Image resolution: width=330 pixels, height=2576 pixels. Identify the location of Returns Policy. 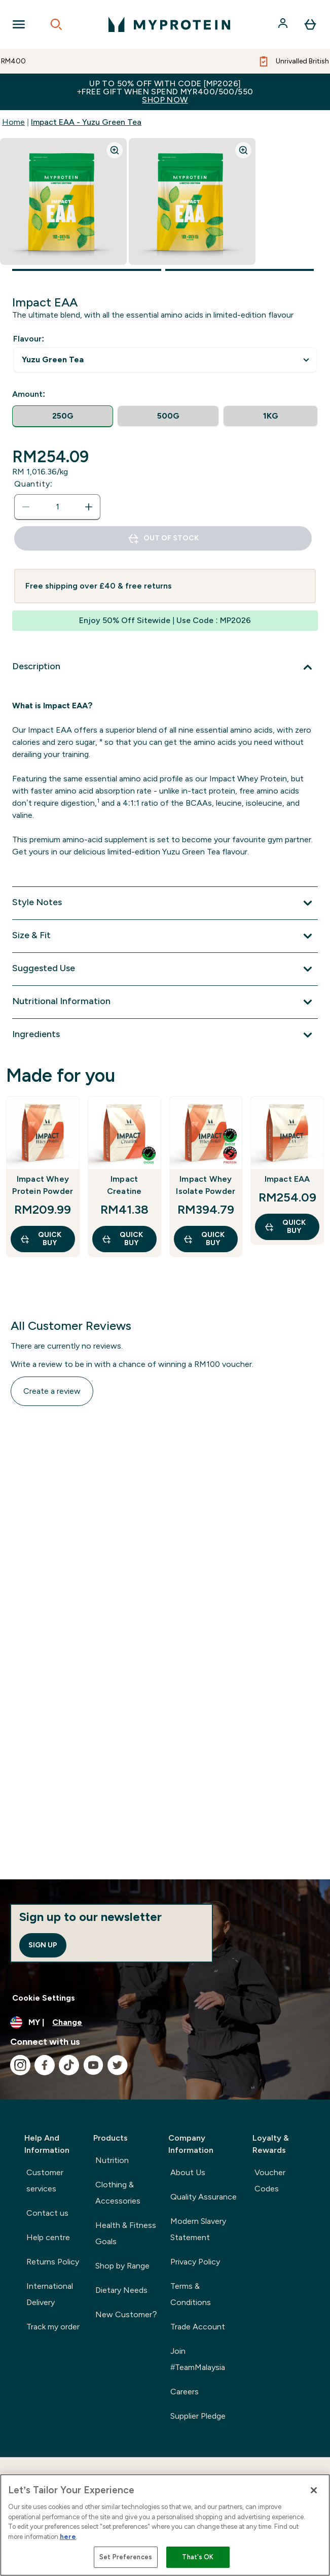
(52, 2261).